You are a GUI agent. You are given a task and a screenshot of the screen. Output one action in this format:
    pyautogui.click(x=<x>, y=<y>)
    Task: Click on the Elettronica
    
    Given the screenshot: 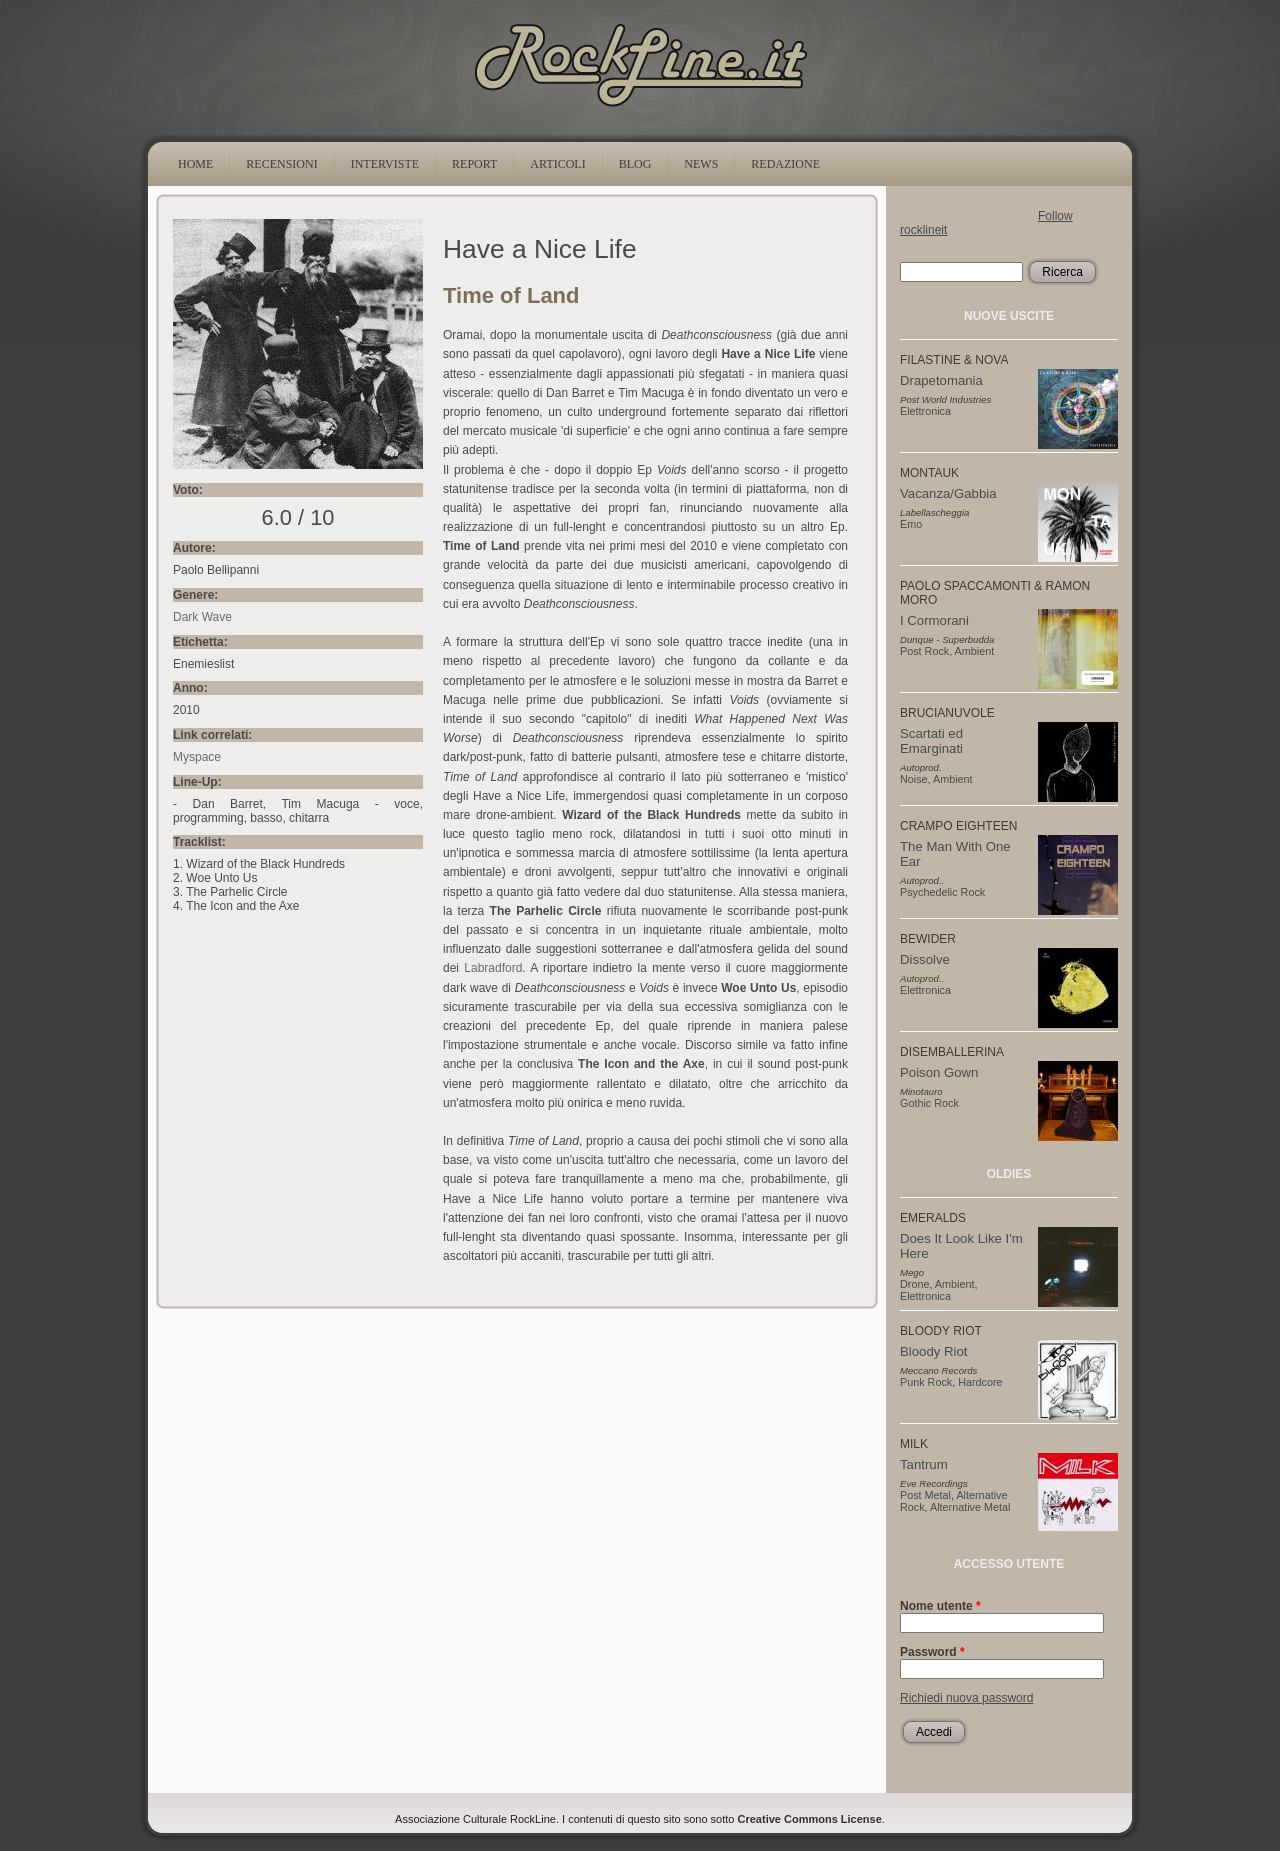 What is the action you would take?
    pyautogui.click(x=925, y=411)
    